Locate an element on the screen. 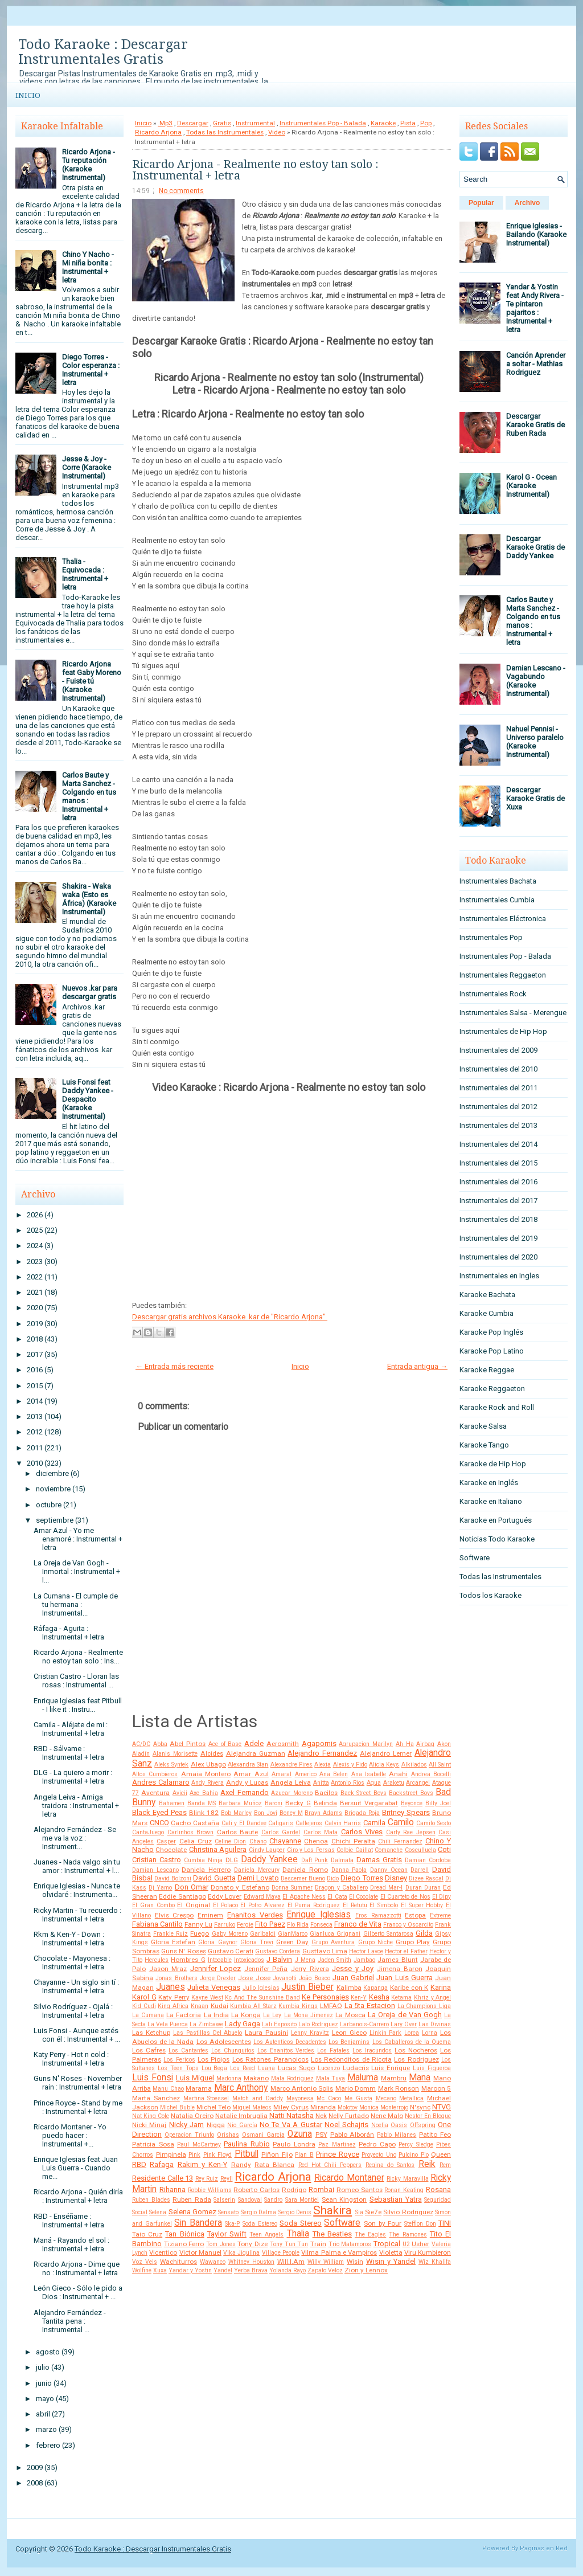 The image size is (583, 2576). Ronan Keating is located at coordinates (404, 2190).